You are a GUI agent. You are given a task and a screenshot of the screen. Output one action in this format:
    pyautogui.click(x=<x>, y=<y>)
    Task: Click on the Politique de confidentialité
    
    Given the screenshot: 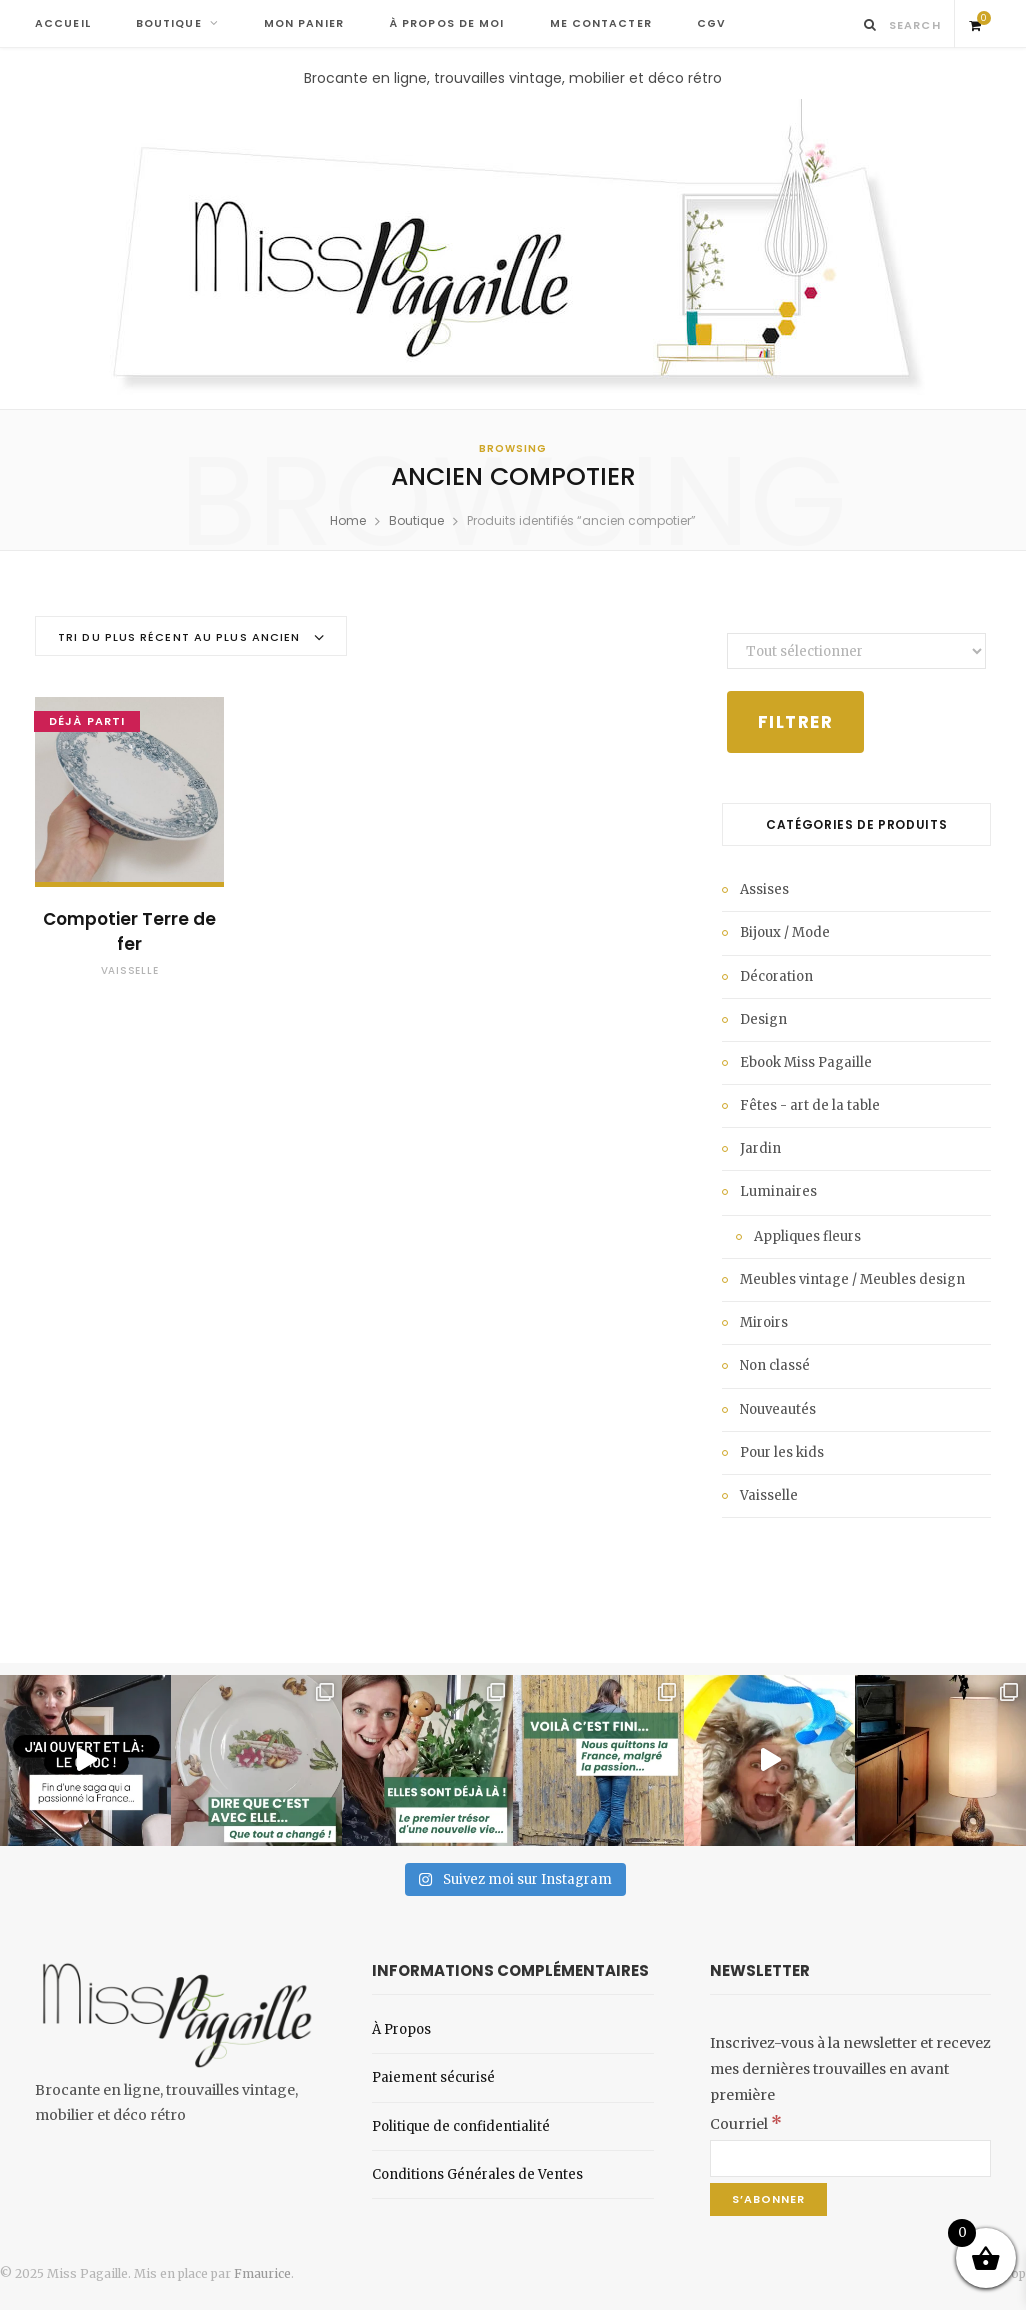 What is the action you would take?
    pyautogui.click(x=461, y=2126)
    